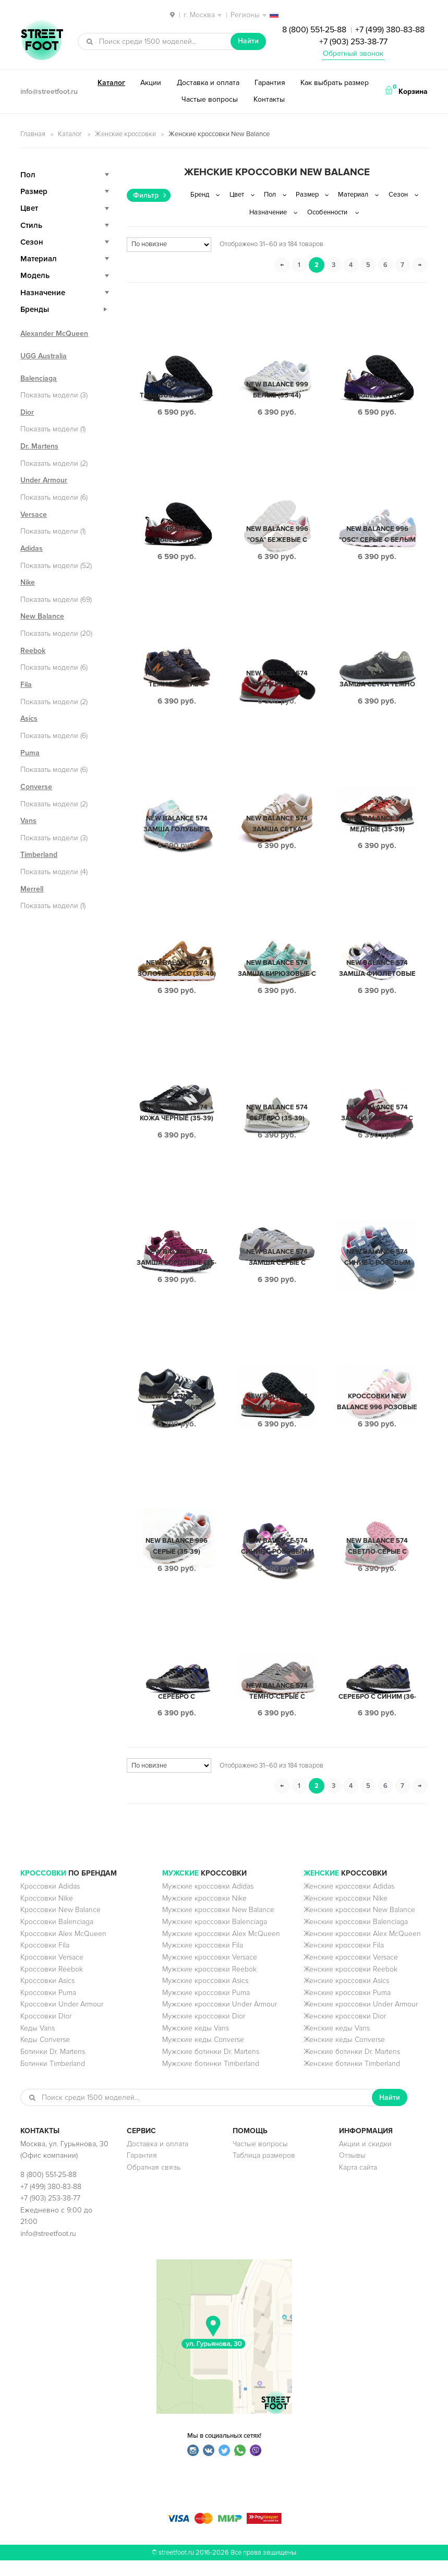 Image resolution: width=448 pixels, height=2576 pixels. What do you see at coordinates (45, 2055) in the screenshot?
I see `Кеды Converse` at bounding box center [45, 2055].